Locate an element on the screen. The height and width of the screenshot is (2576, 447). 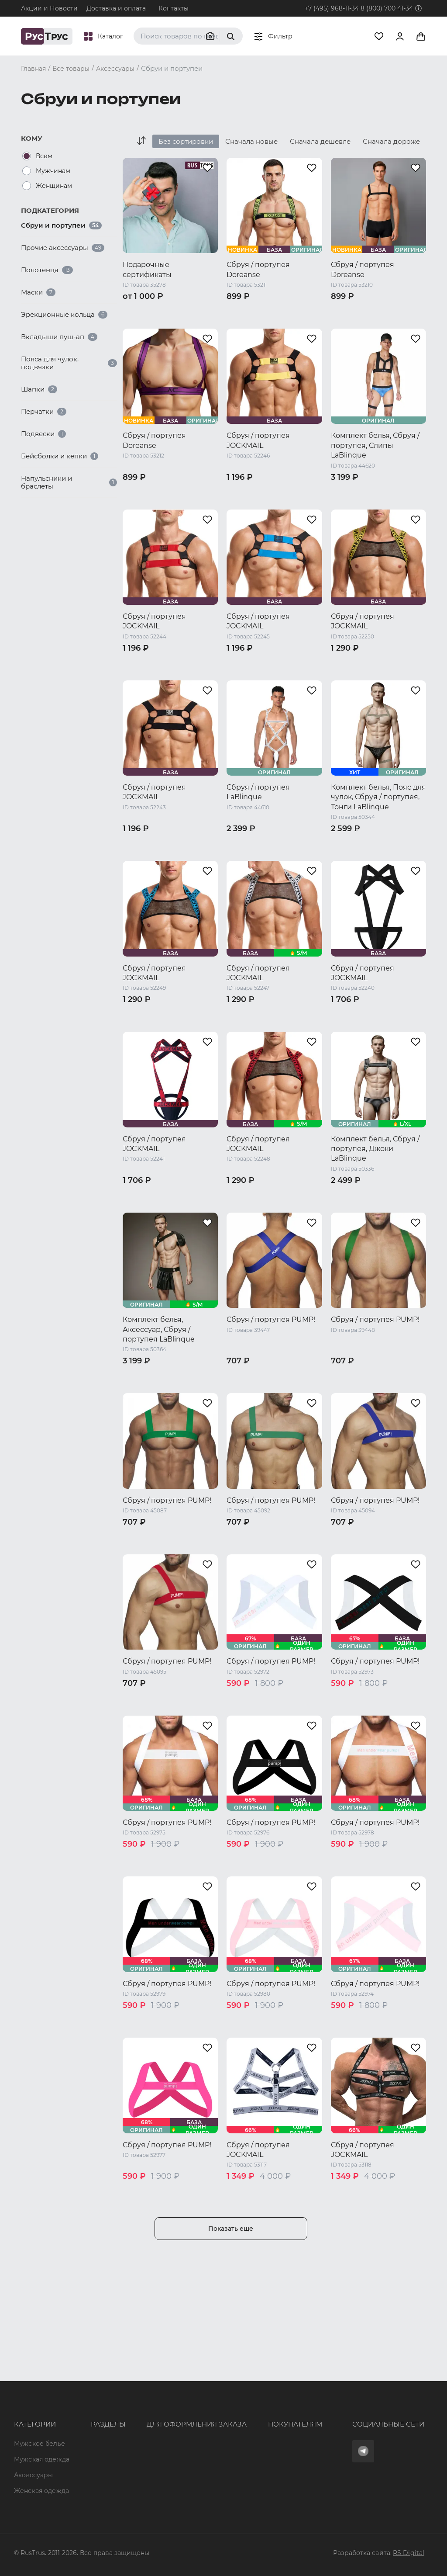
Новости is located at coordinates (81, 2459).